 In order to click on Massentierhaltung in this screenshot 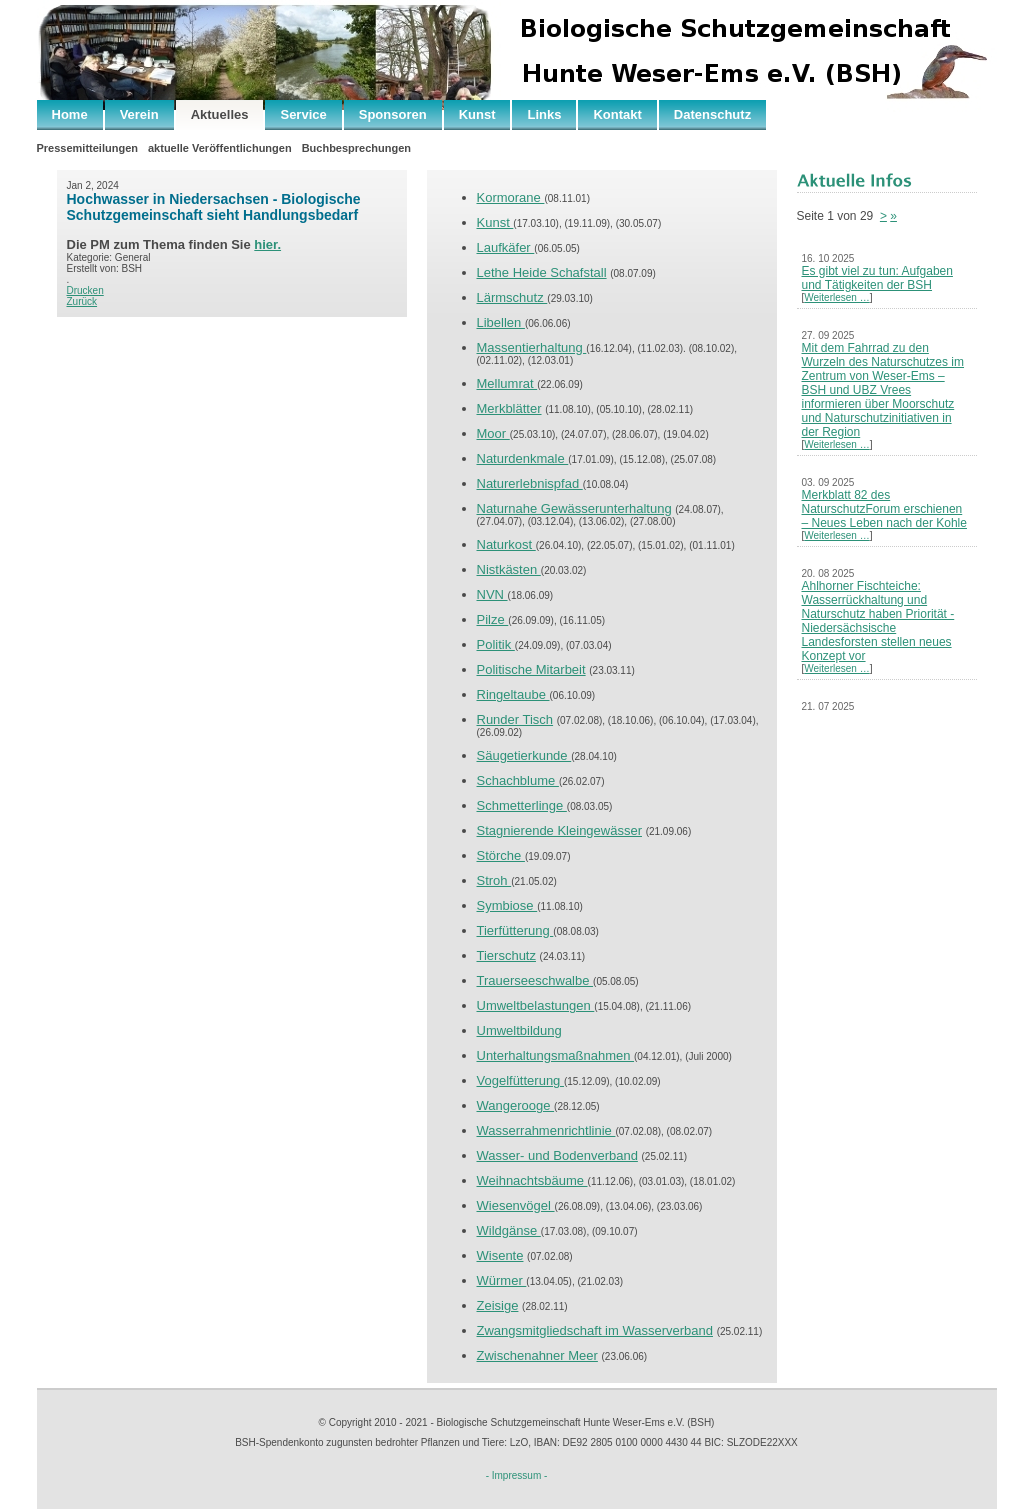, I will do `click(532, 347)`.